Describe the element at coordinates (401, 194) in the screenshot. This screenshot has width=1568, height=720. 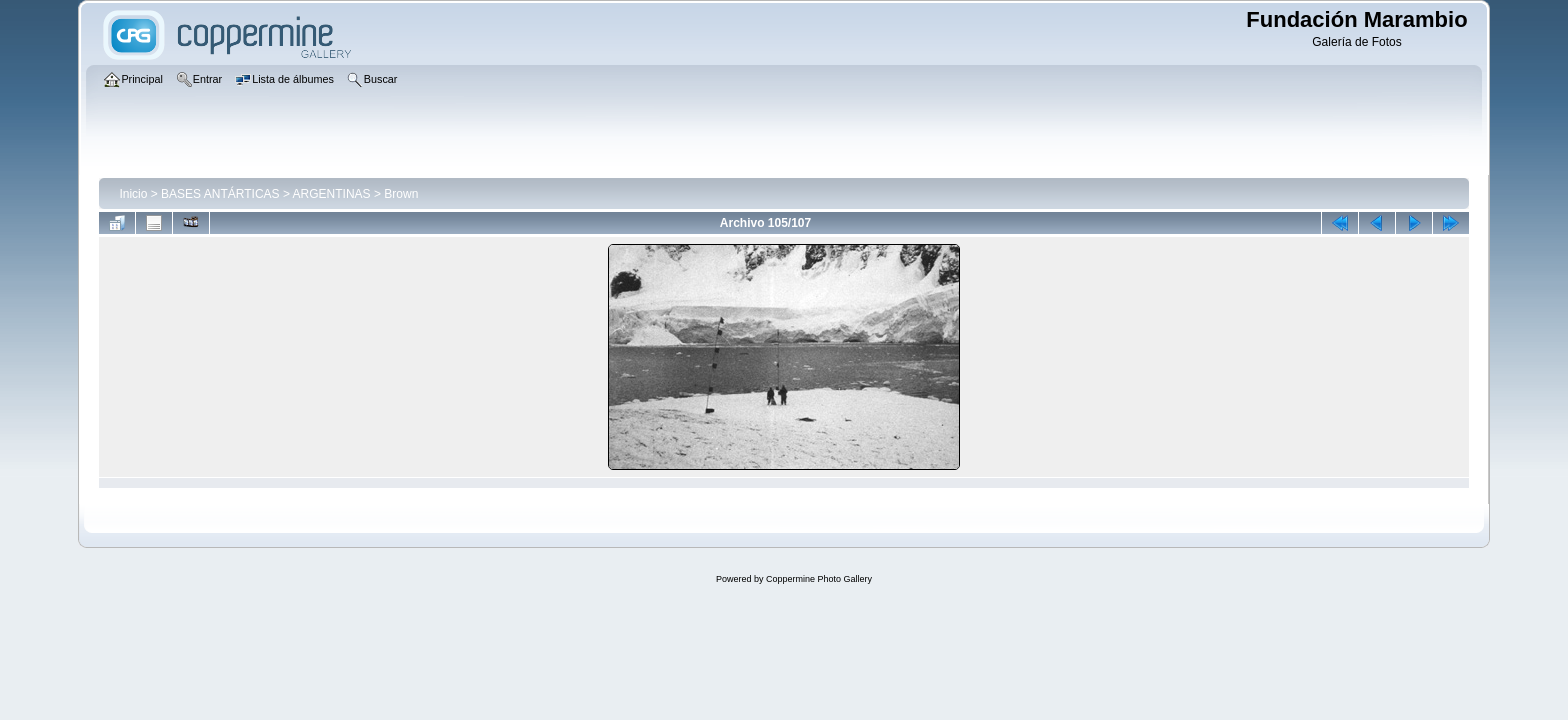
I see `Brown` at that location.